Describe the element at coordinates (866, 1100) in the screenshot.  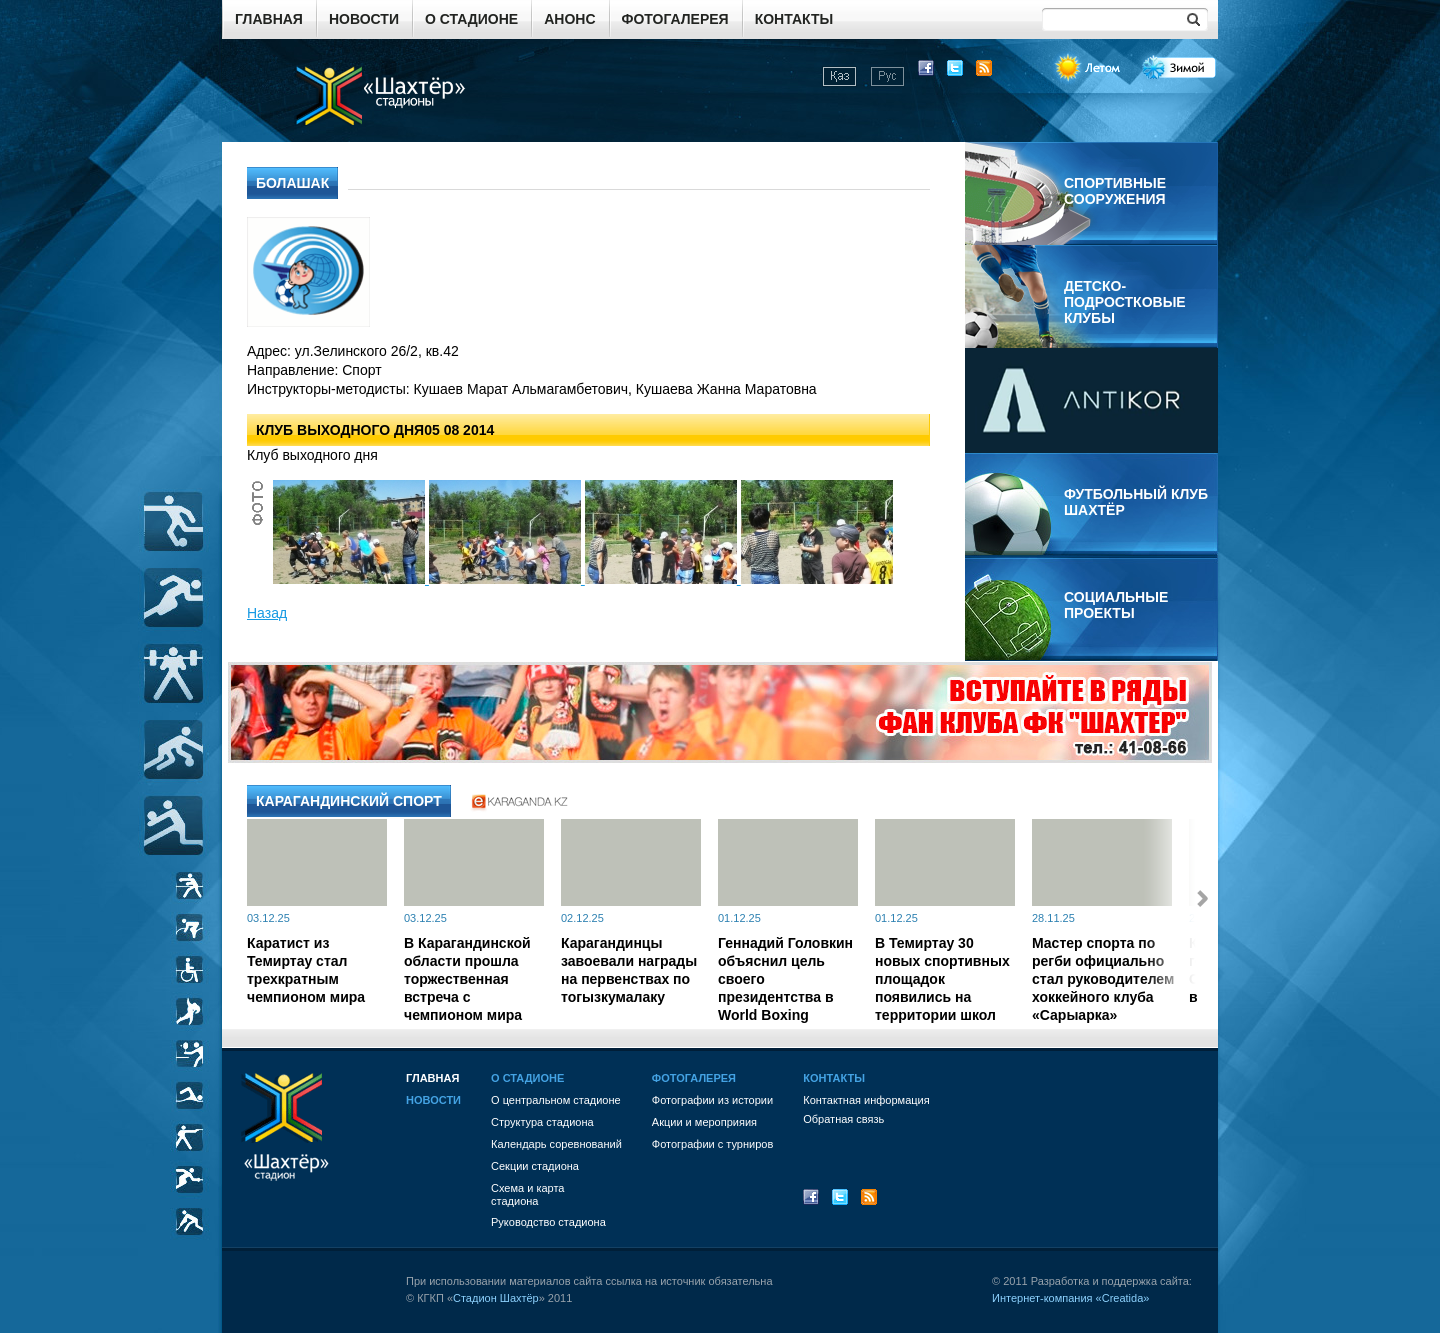
I see `Контактная информация` at that location.